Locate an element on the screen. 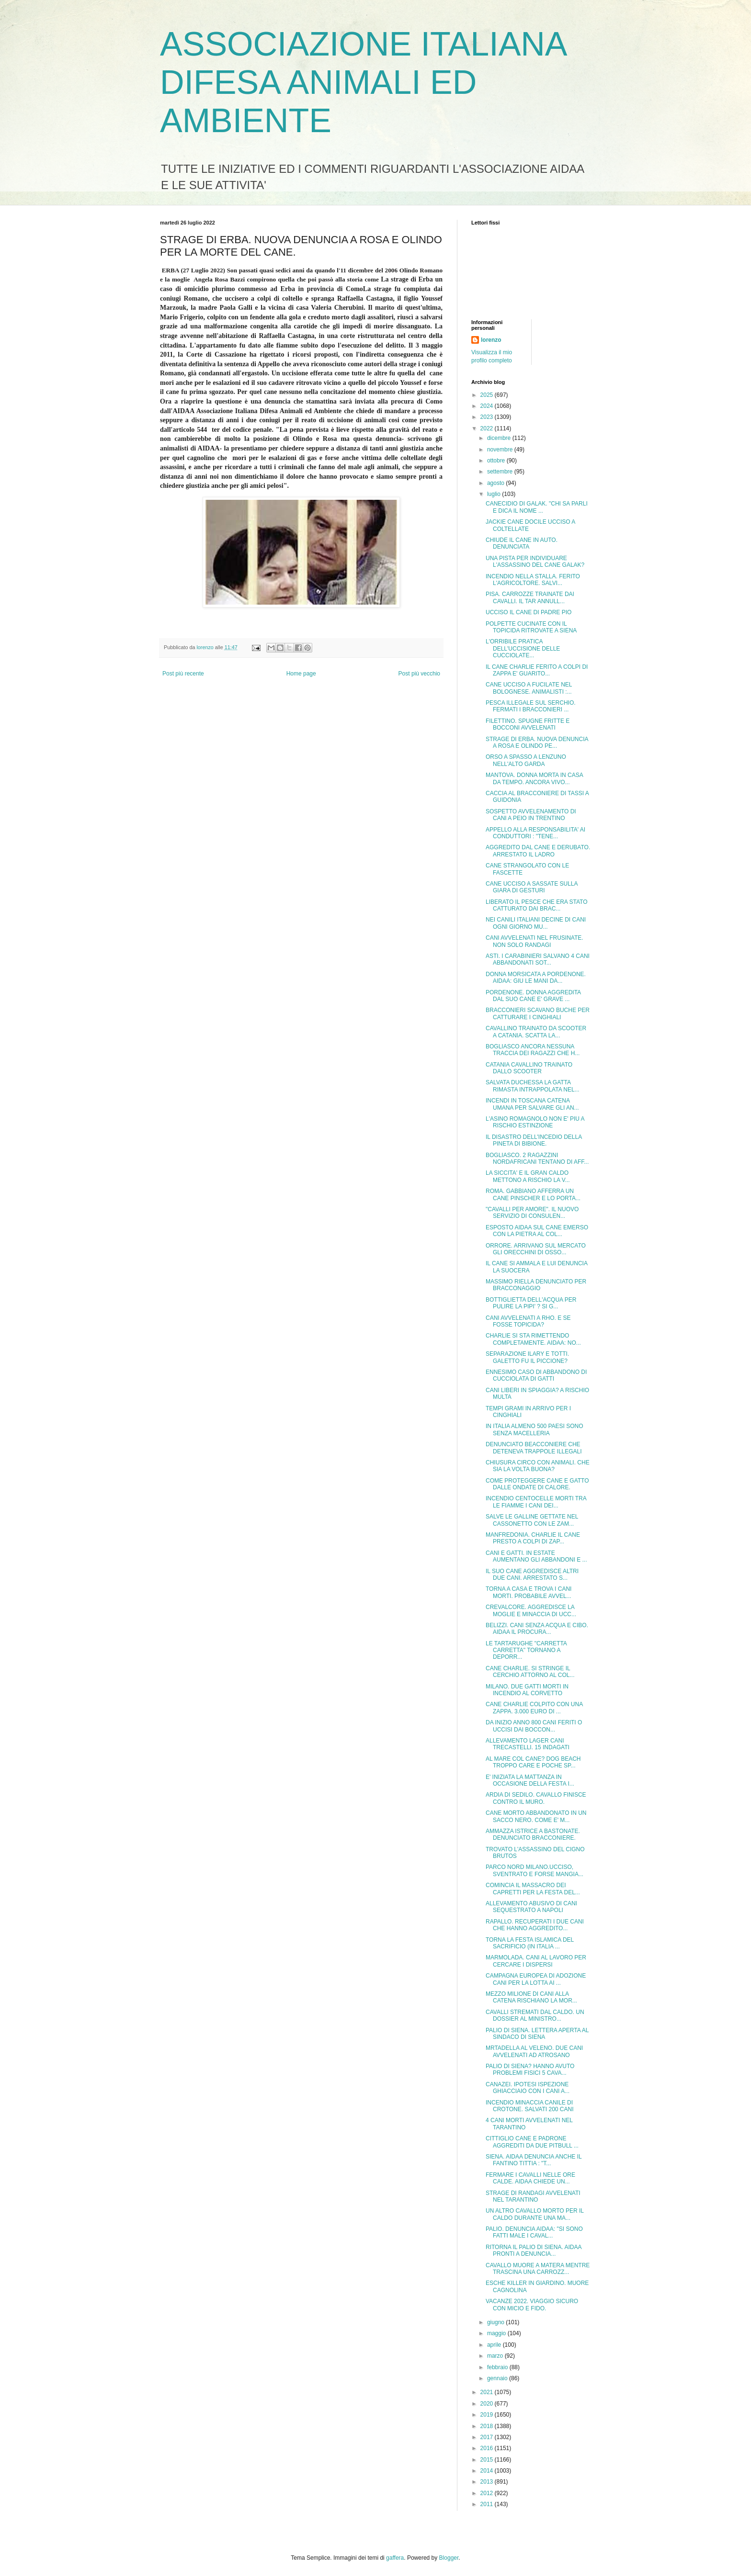 This screenshot has width=751, height=2576. gennaio is located at coordinates (498, 2378).